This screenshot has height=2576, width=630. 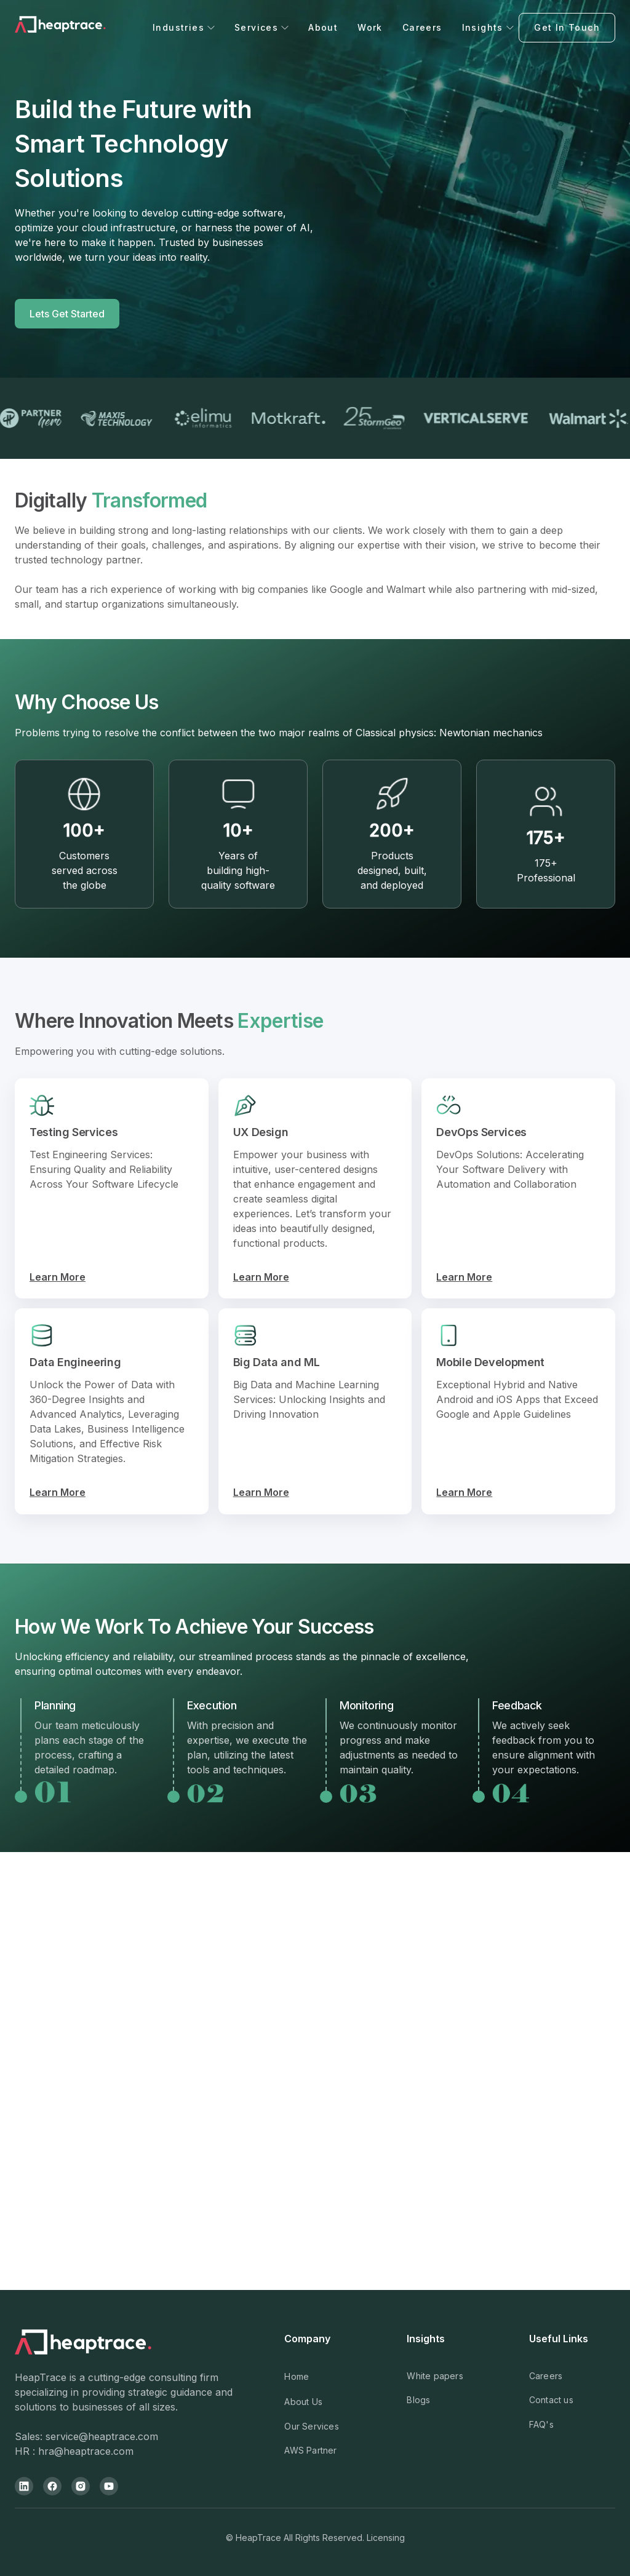 What do you see at coordinates (67, 314) in the screenshot?
I see `Lets Get Started` at bounding box center [67, 314].